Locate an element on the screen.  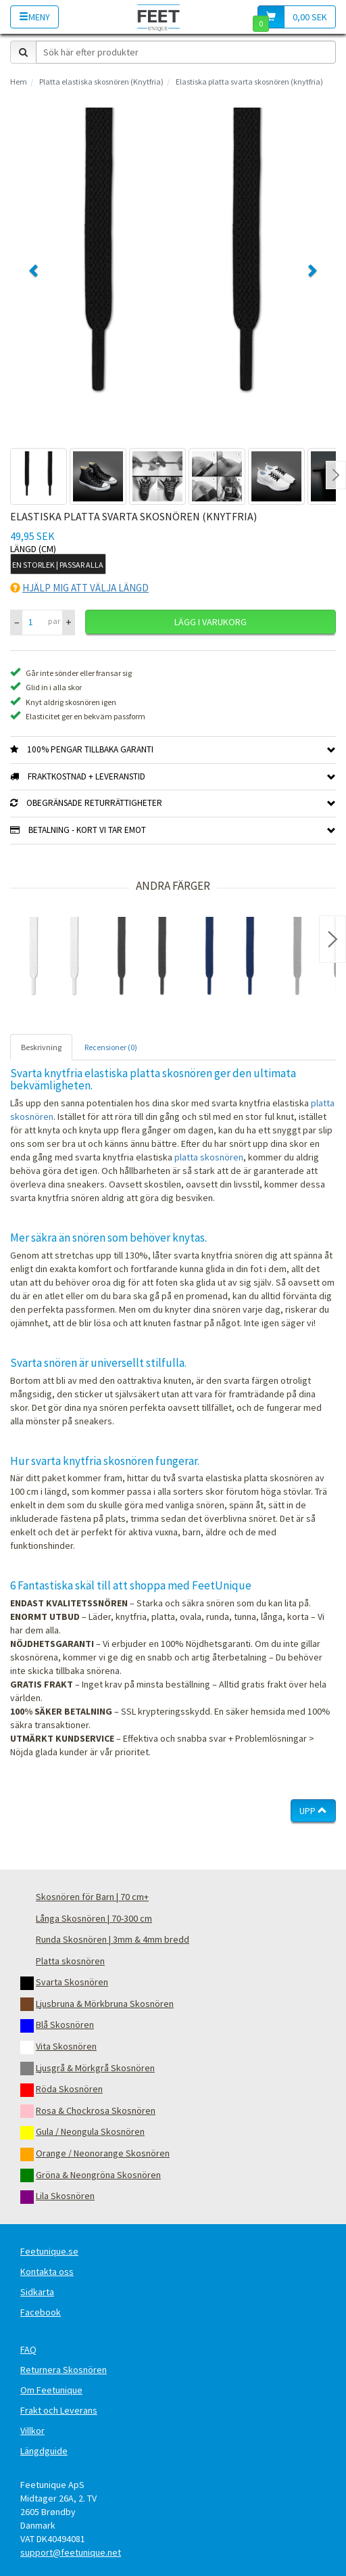
Elastiska platta svarta skosnören (knytfria) is located at coordinates (249, 81).